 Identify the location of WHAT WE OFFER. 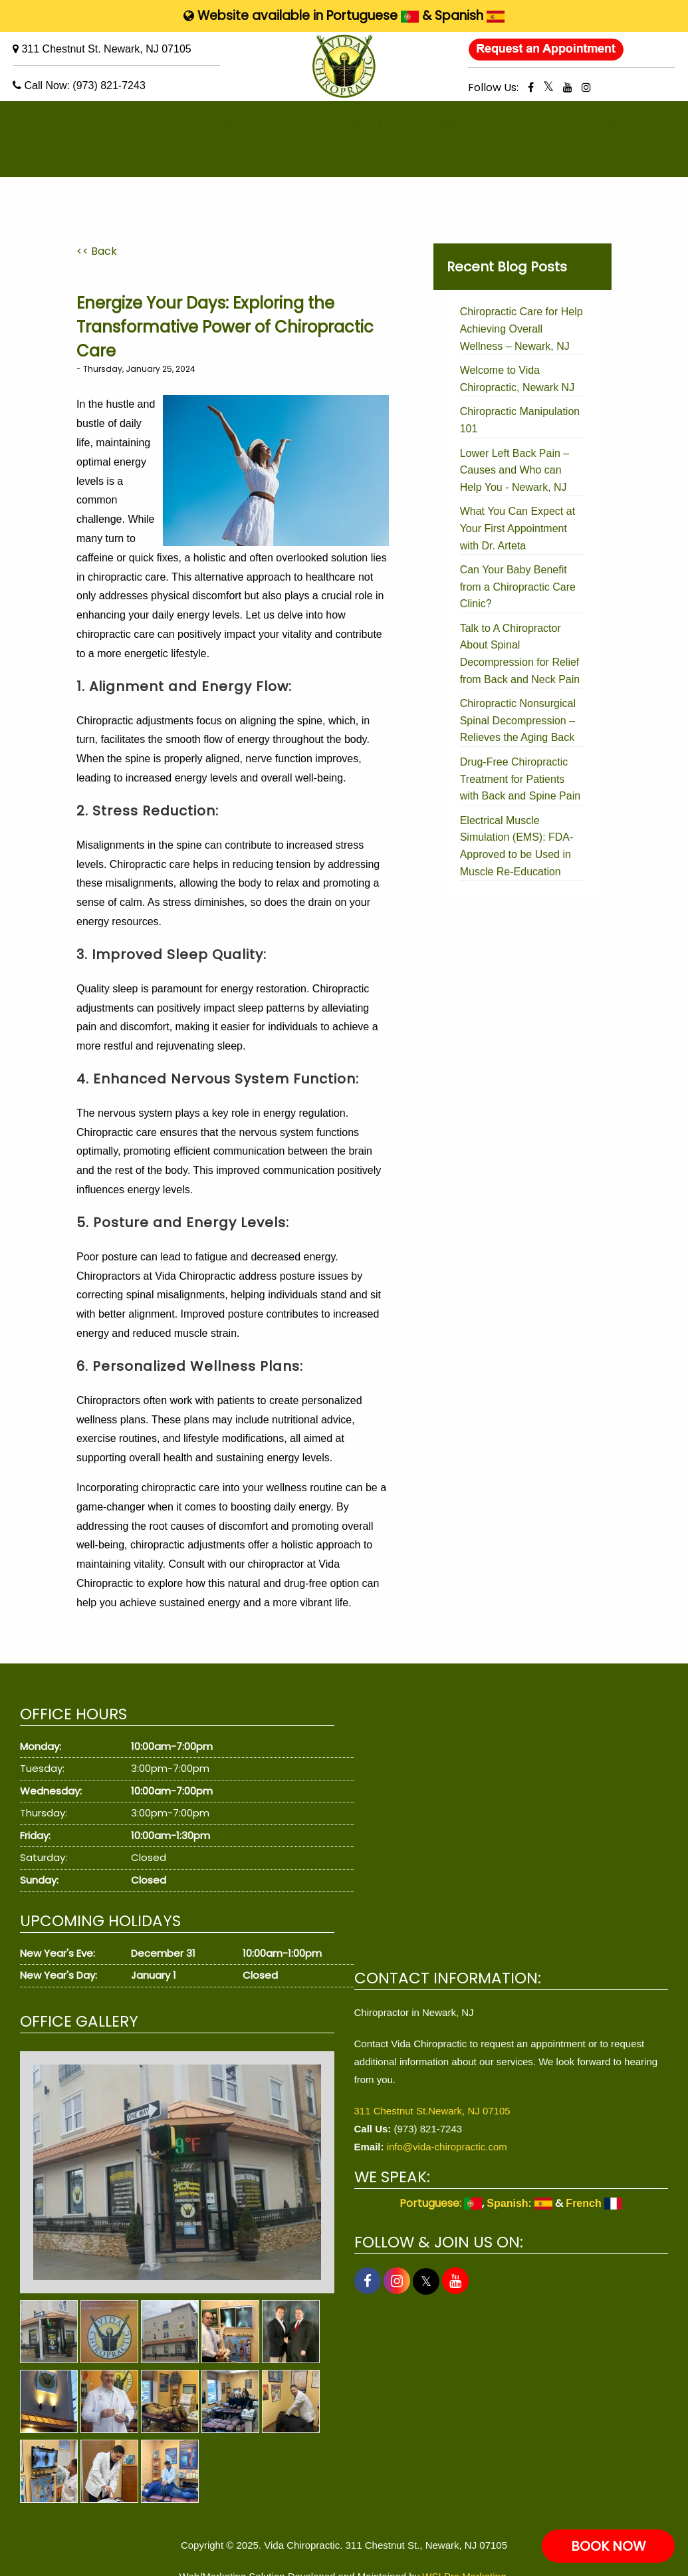
(287, 122).